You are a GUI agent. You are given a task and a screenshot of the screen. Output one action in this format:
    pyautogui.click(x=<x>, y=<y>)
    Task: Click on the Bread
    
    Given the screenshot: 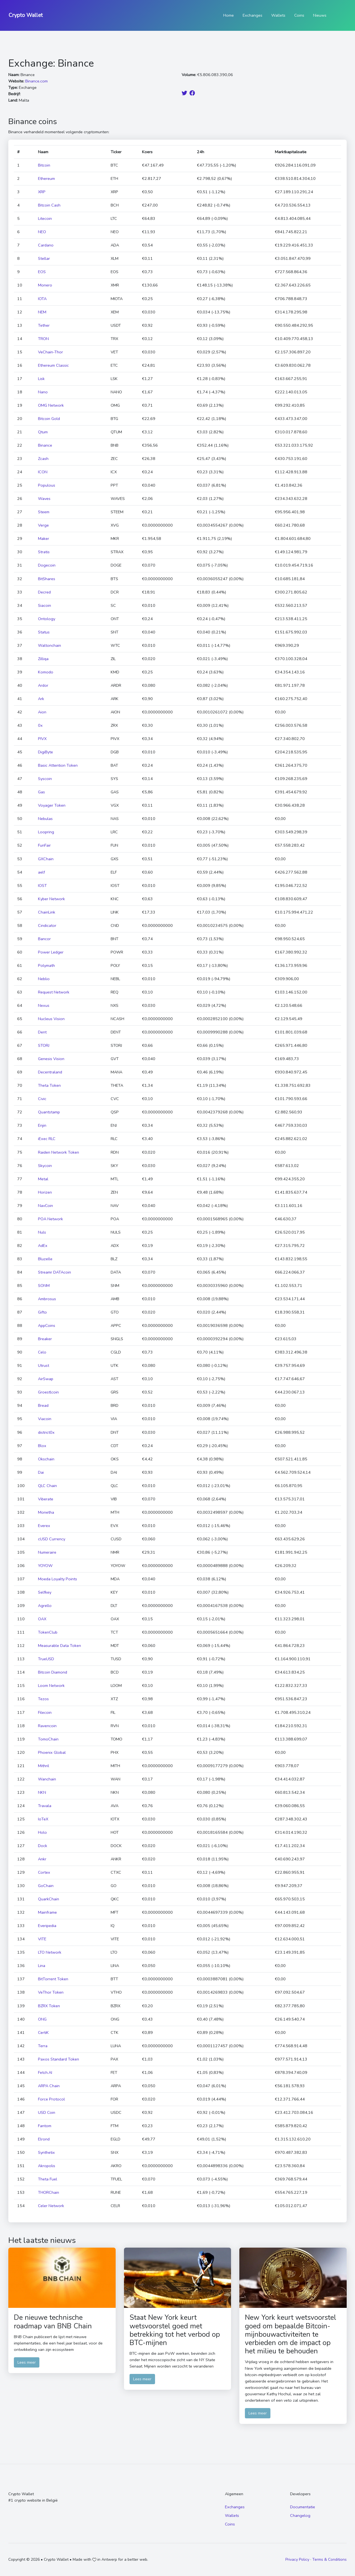 What is the action you would take?
    pyautogui.click(x=43, y=1405)
    